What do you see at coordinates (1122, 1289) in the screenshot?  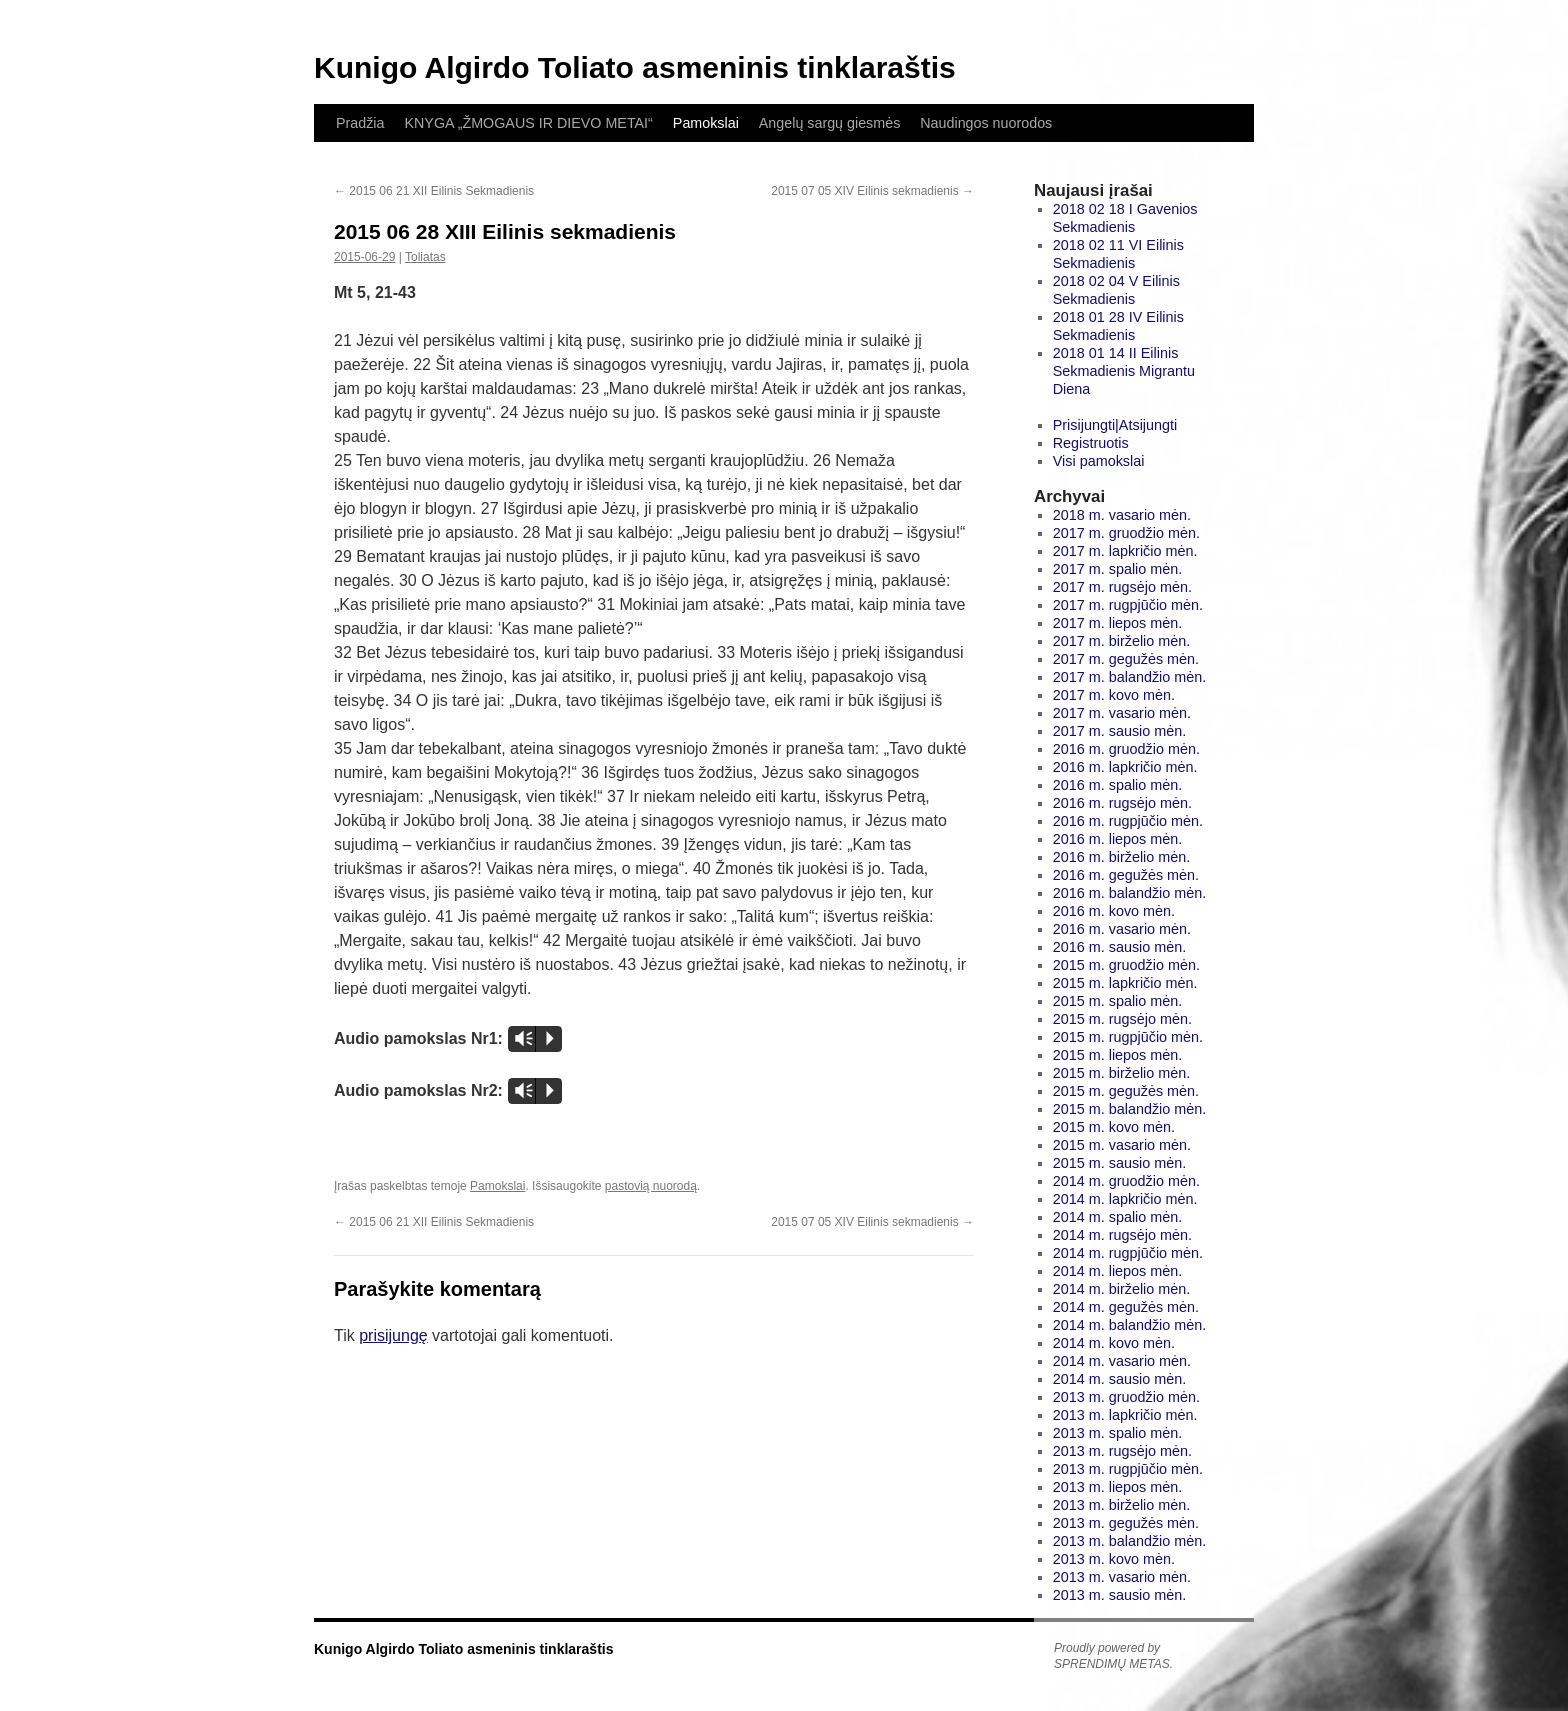 I see `2014 m. birželio mėn.` at bounding box center [1122, 1289].